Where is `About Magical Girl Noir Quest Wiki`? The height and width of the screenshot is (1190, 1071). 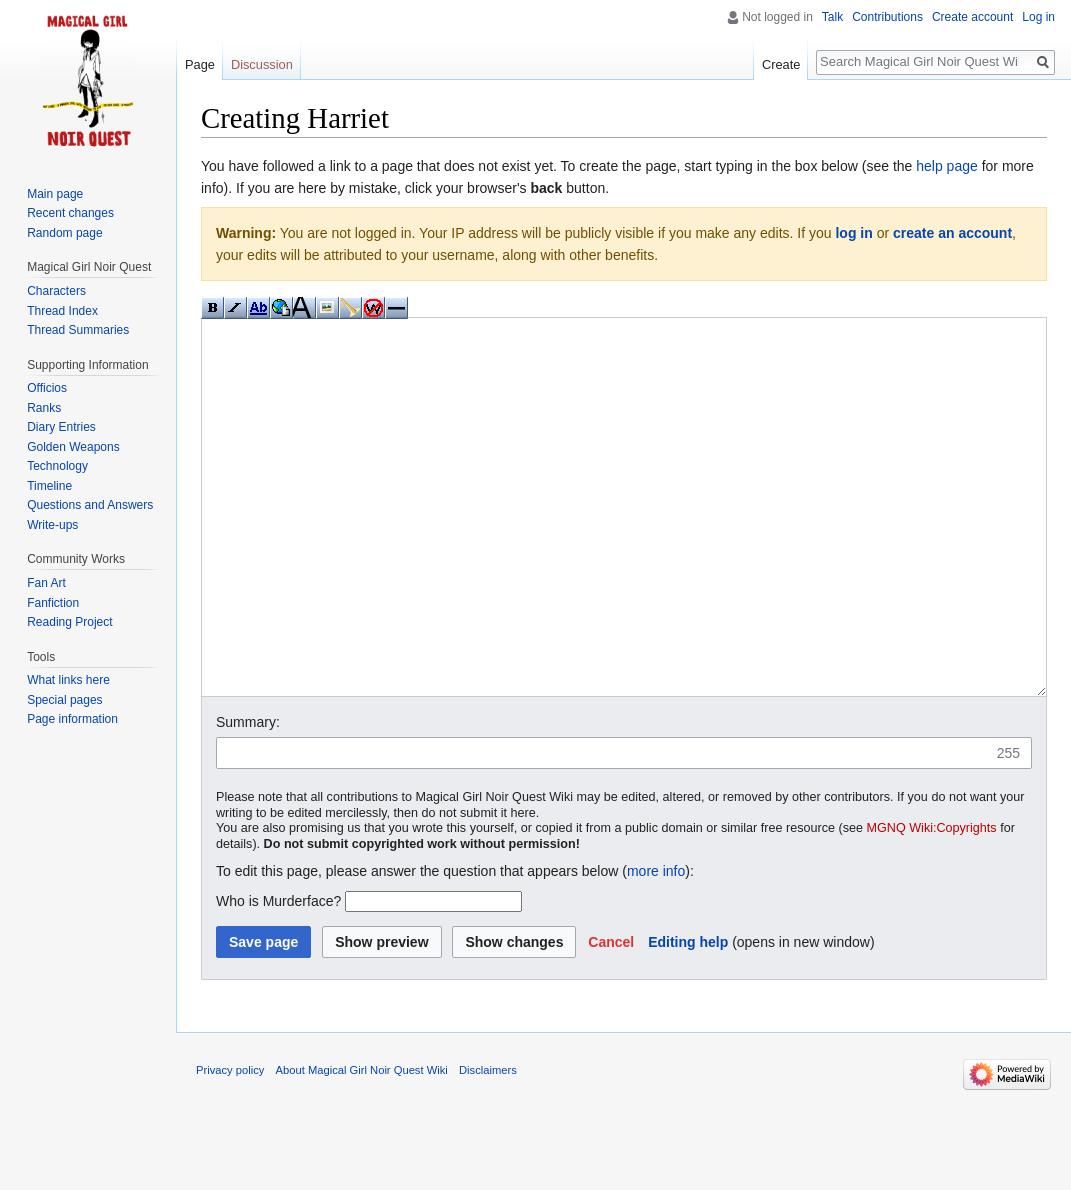
About Magical Girl Noir Quest Wiki is located at coordinates (362, 1145).